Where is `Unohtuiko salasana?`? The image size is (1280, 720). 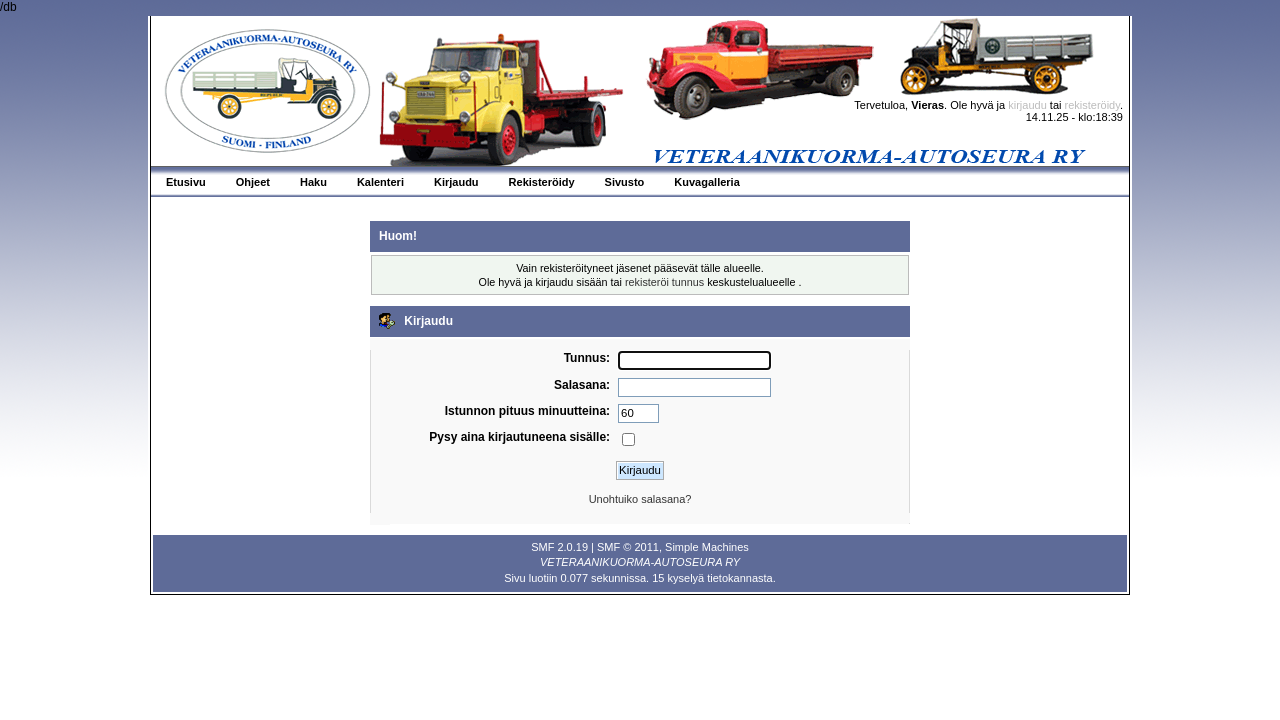 Unohtuiko salasana? is located at coordinates (640, 499).